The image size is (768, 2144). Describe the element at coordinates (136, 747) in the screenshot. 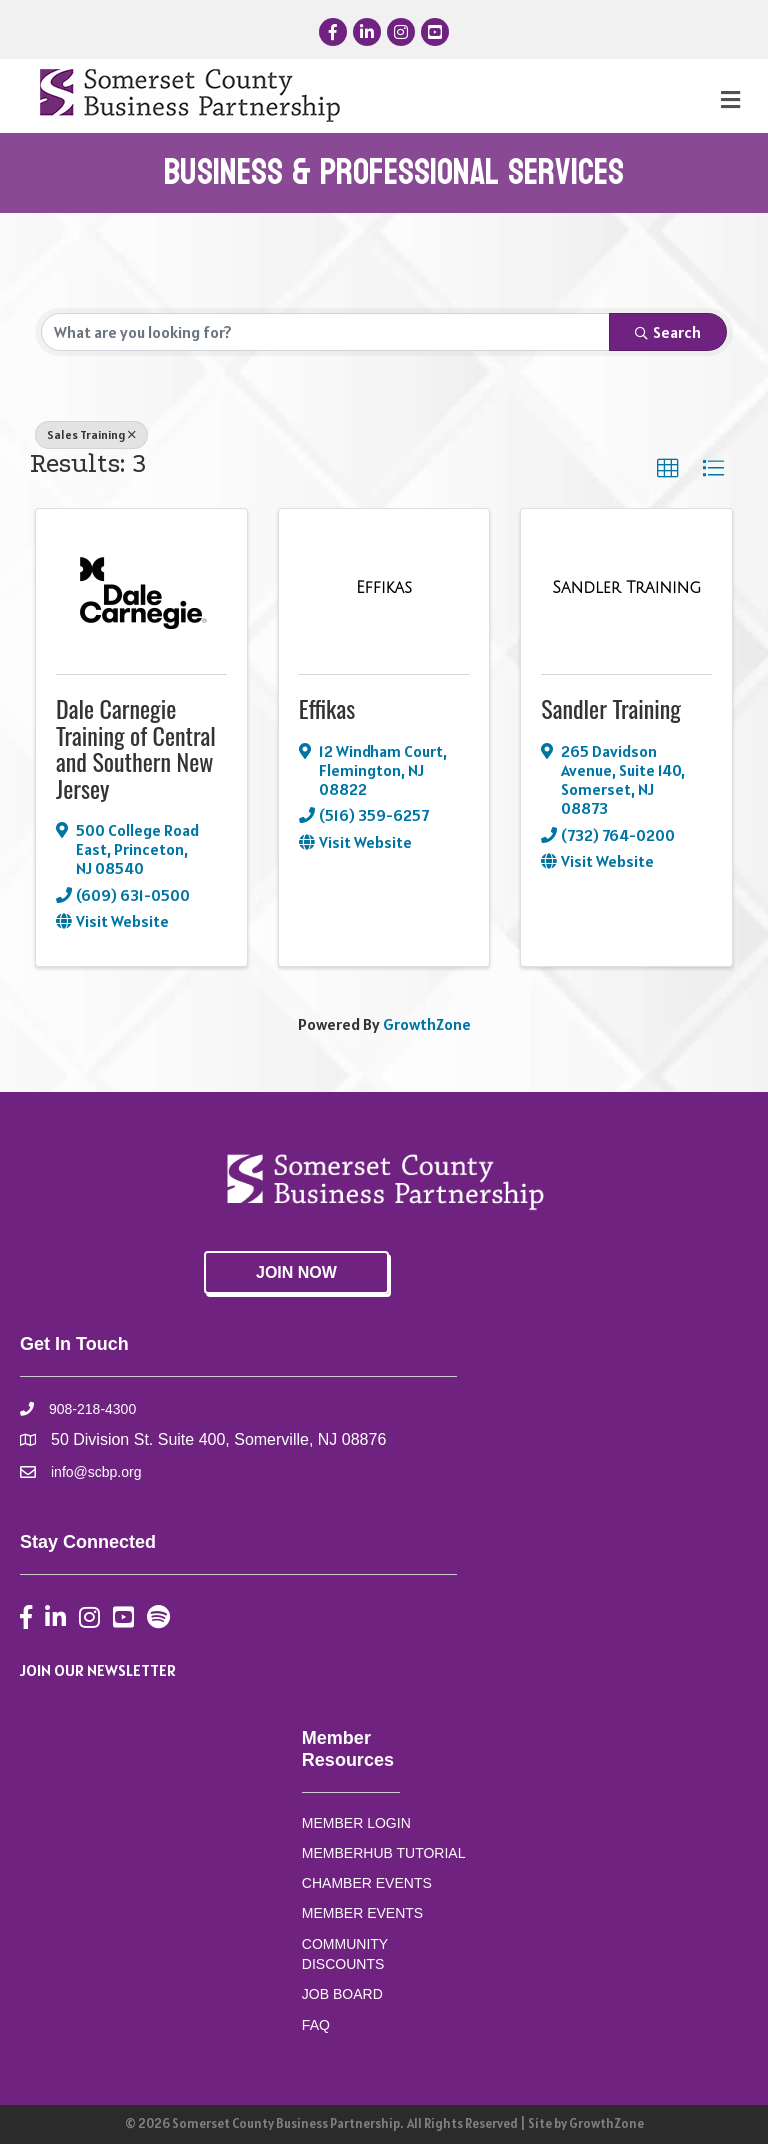

I see `Dale Carnegie Training of Central and Southern New Jersey` at that location.